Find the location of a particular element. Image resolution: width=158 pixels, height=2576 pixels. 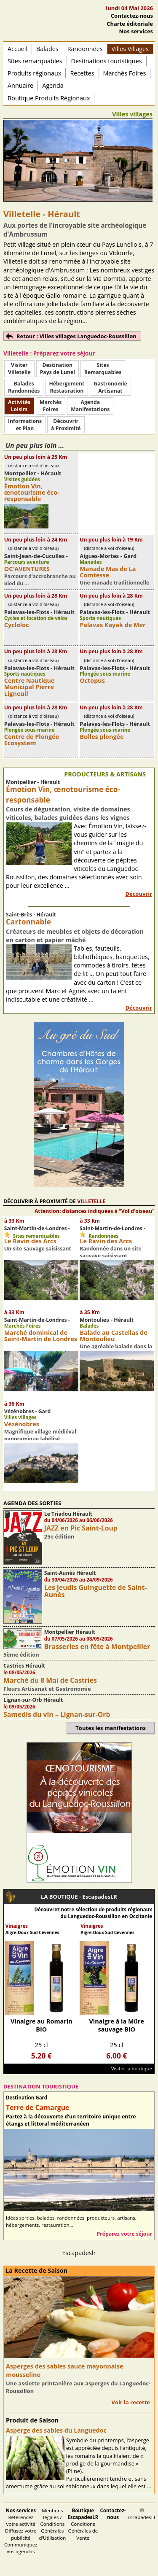

Accueil is located at coordinates (17, 49).